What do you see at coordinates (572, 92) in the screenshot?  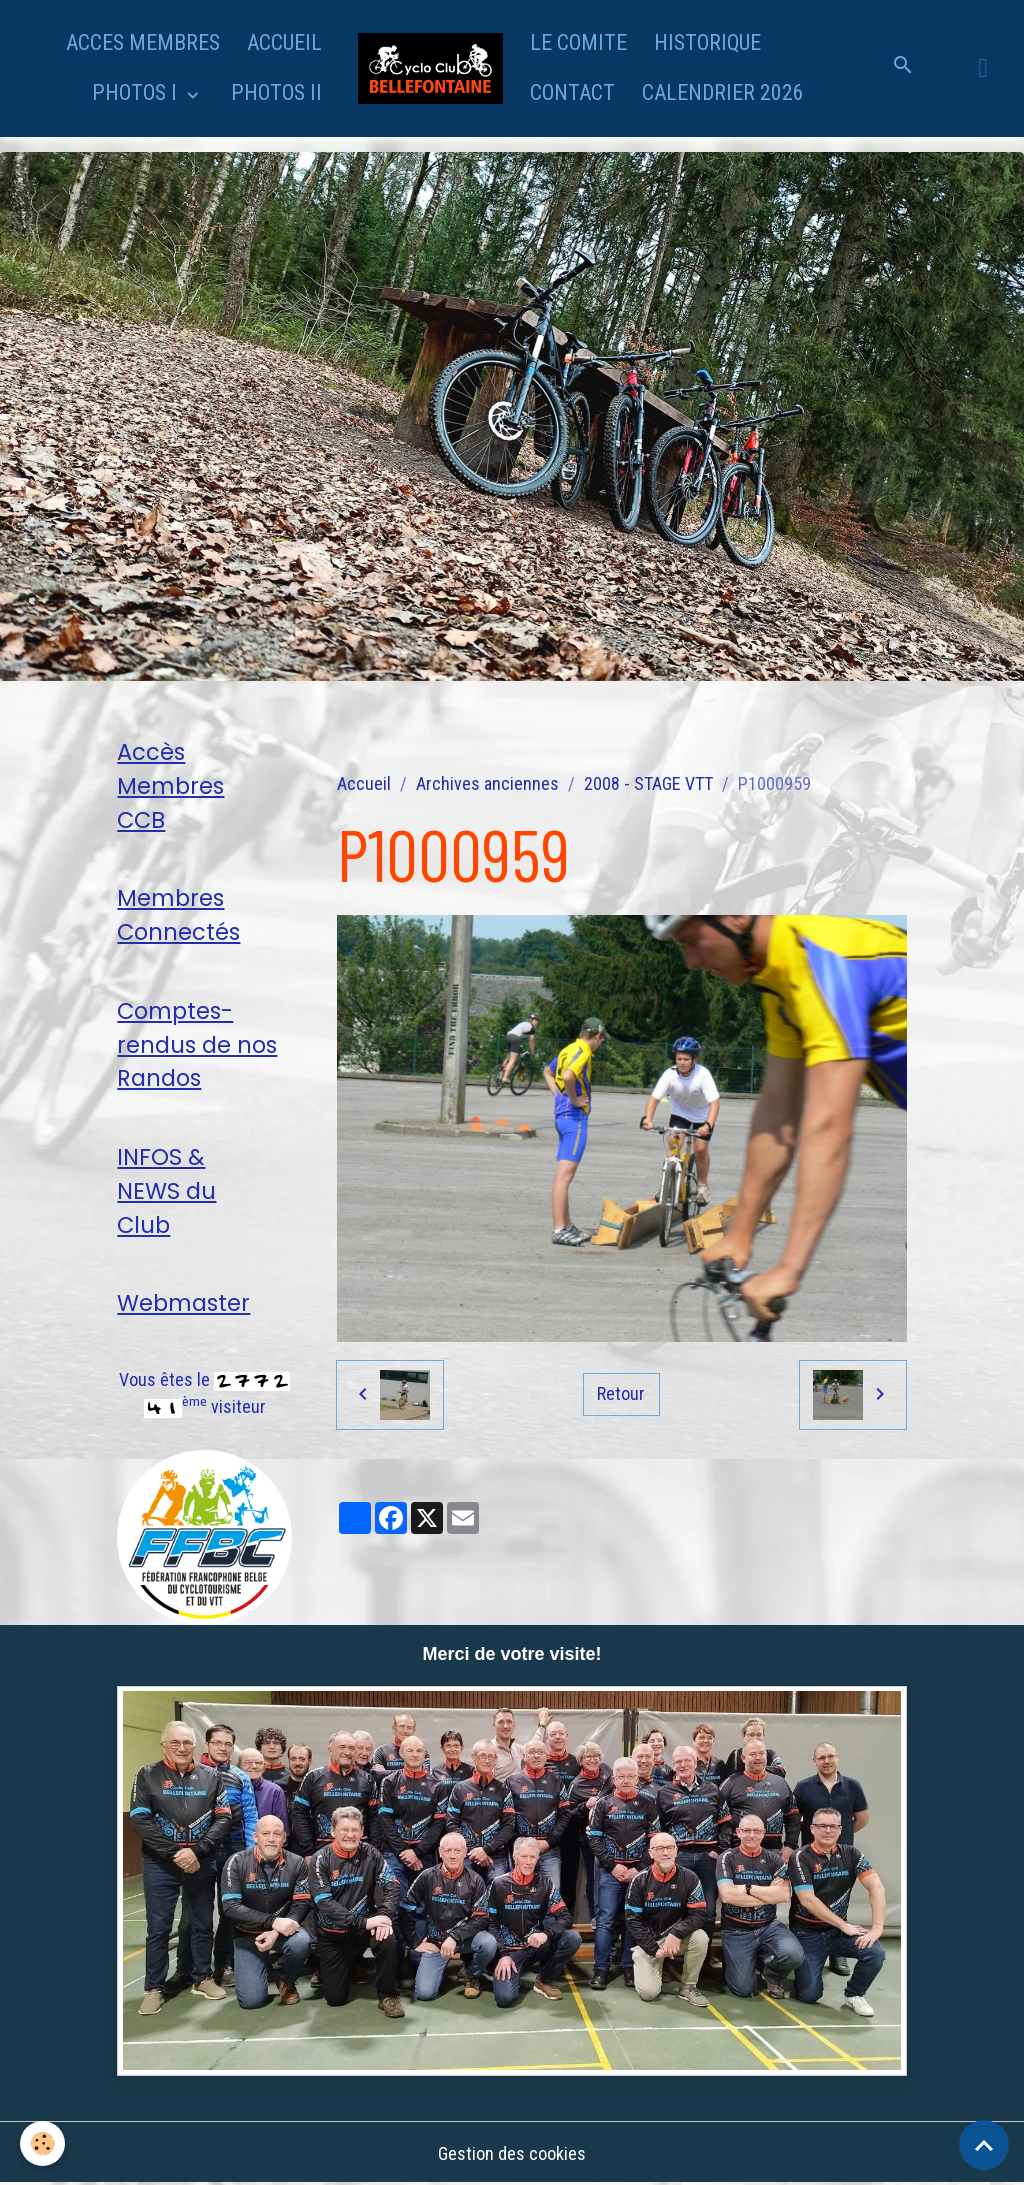 I see `CONTACT` at bounding box center [572, 92].